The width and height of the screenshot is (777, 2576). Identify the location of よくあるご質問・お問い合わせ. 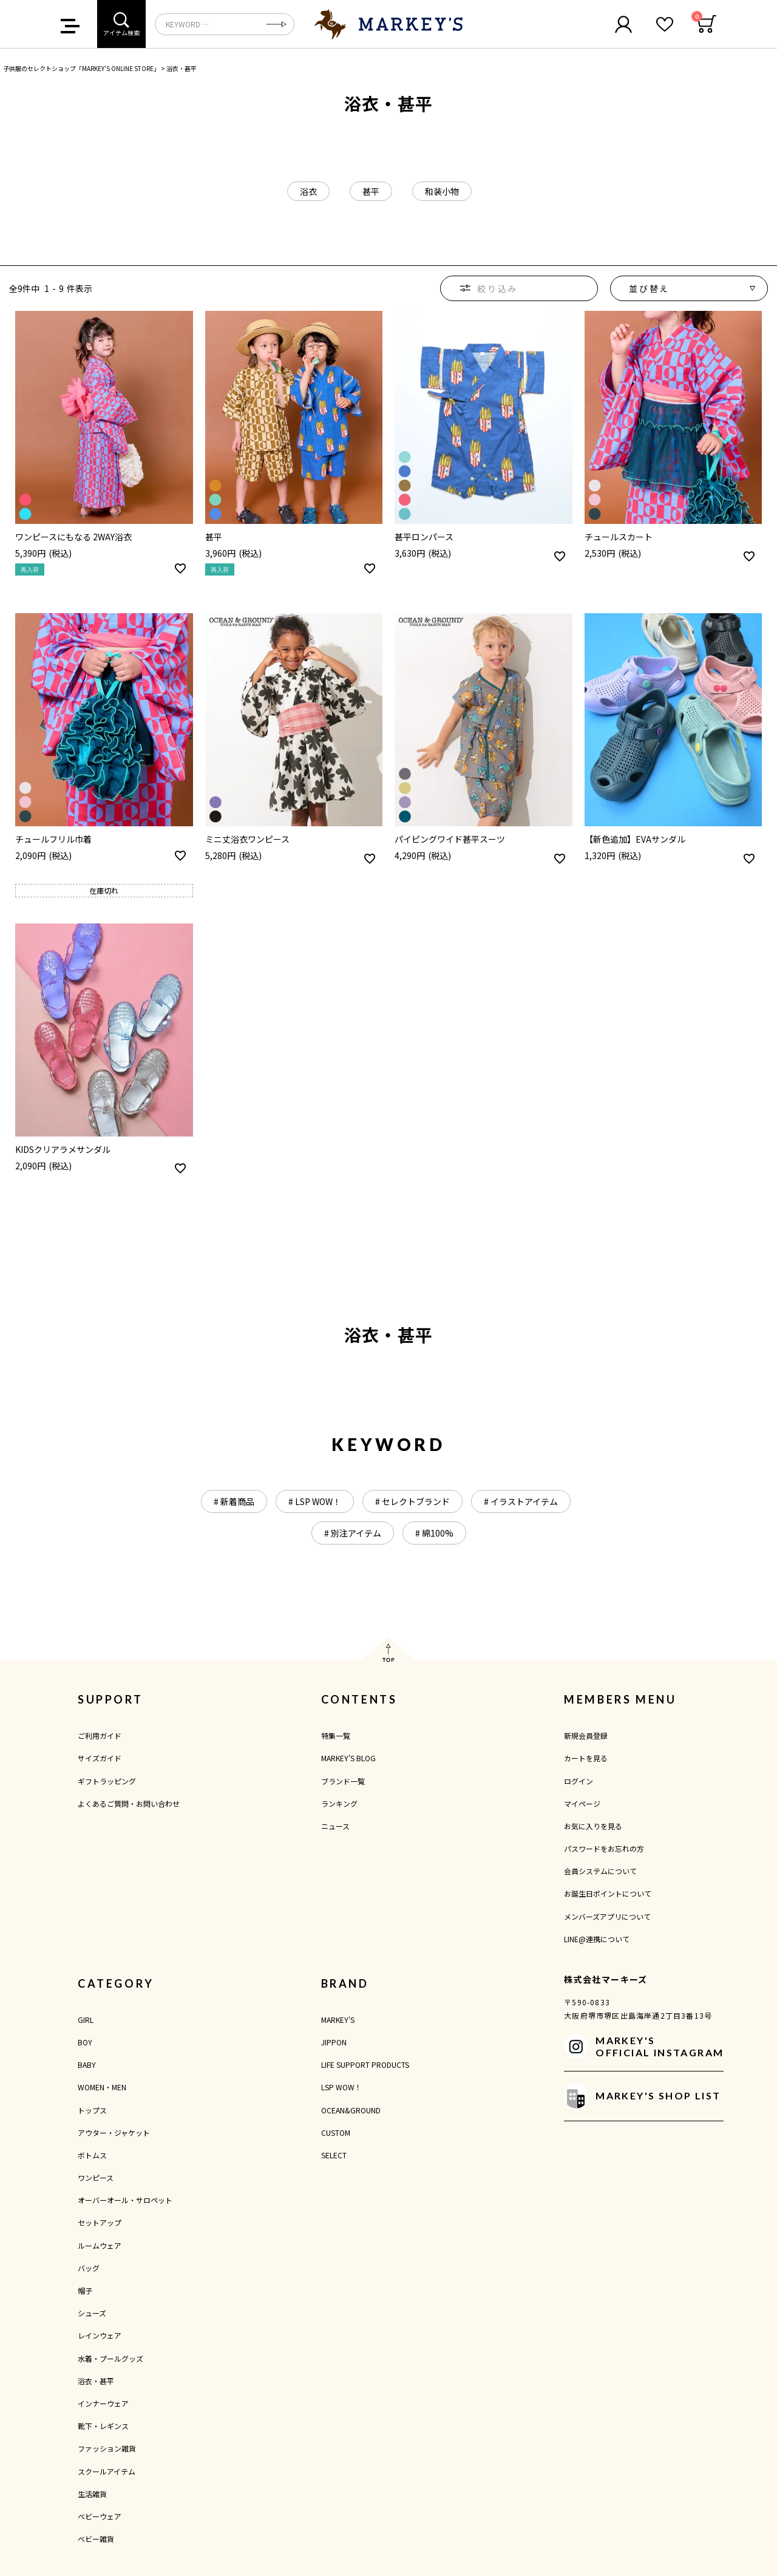
(129, 1803).